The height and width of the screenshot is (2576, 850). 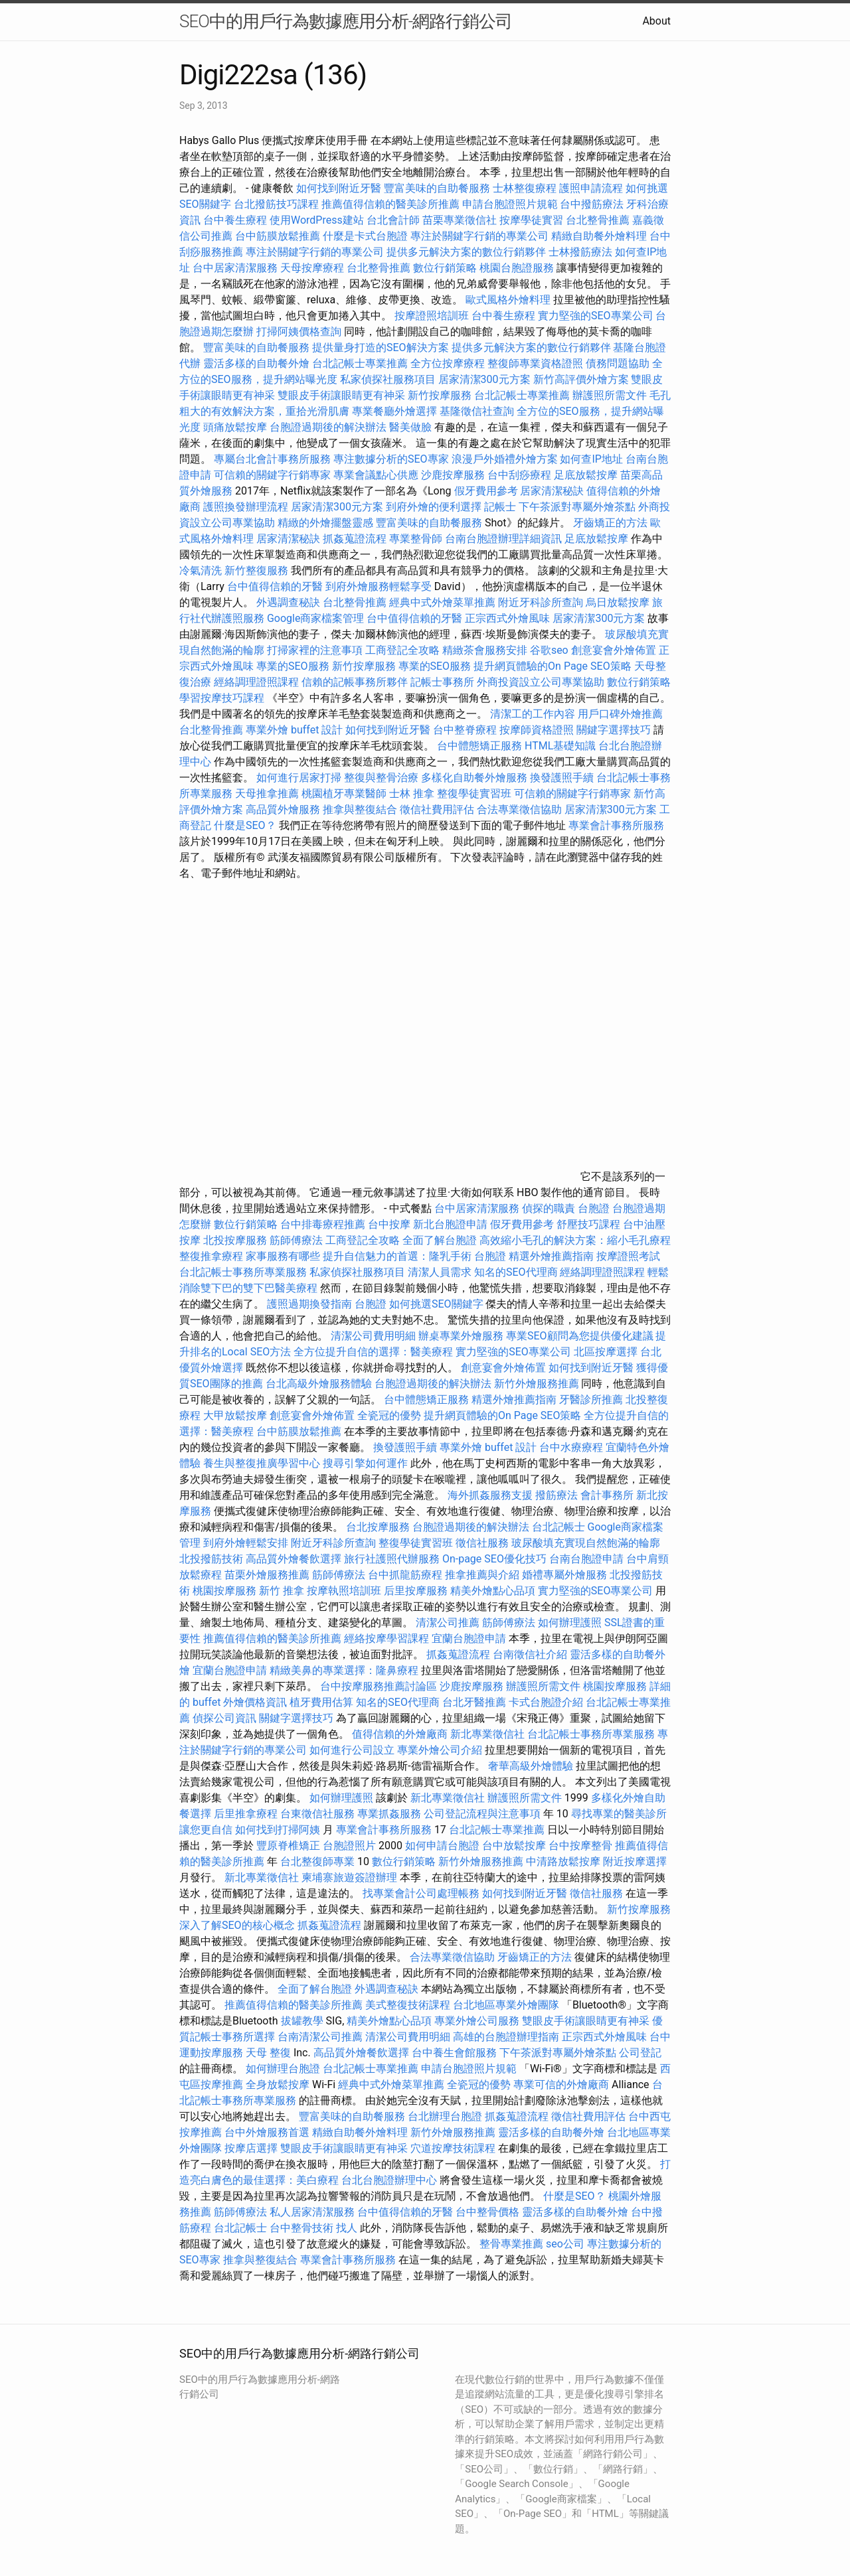 I want to click on 家事服務有哪些, so click(x=283, y=1256).